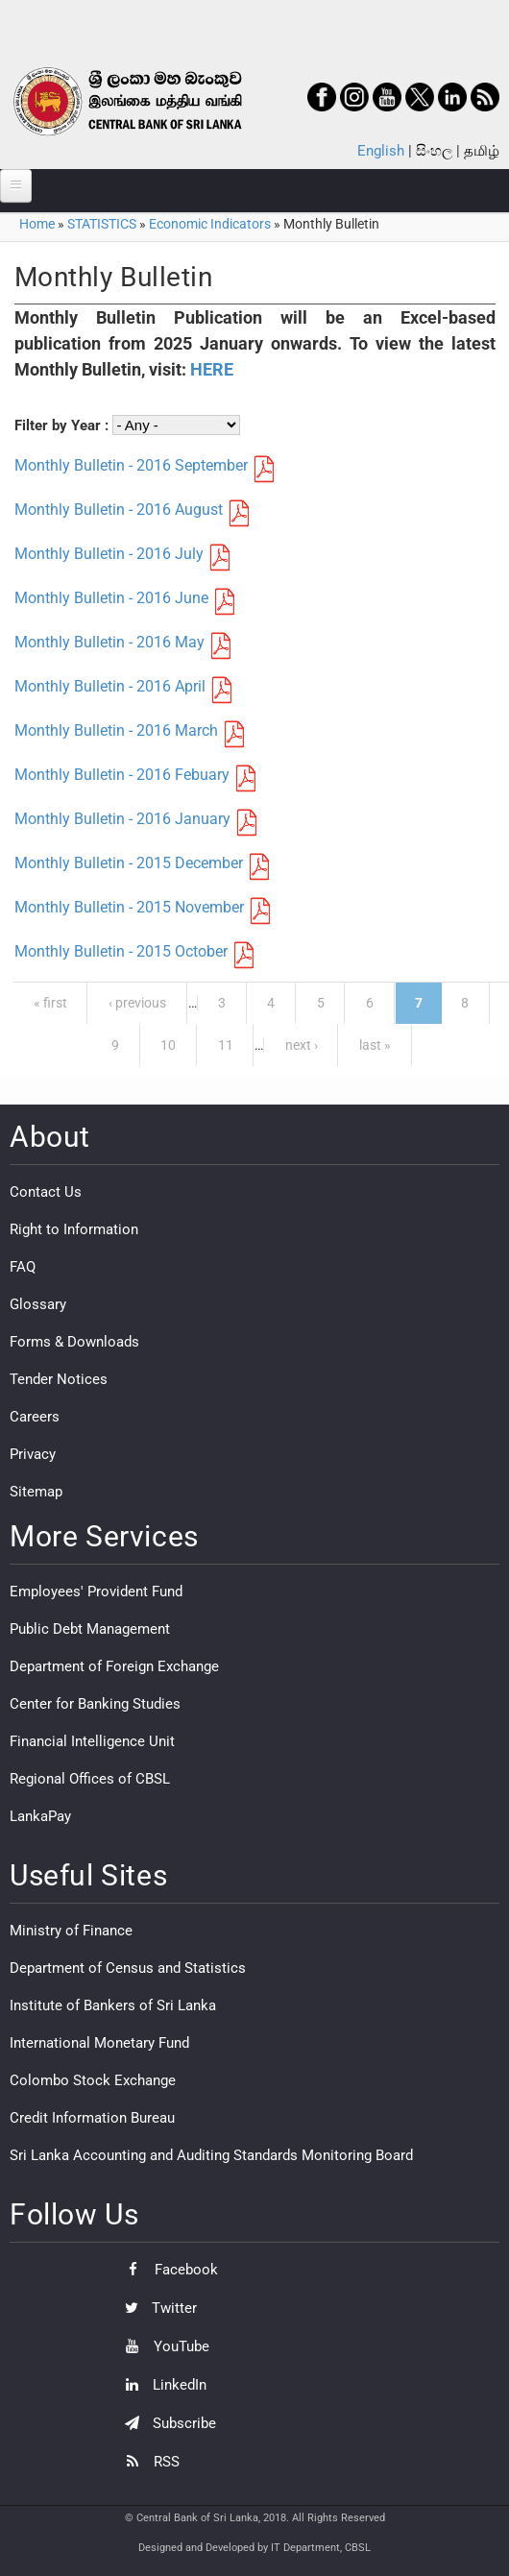 The width and height of the screenshot is (509, 2576). Describe the element at coordinates (166, 2269) in the screenshot. I see `Facebook` at that location.